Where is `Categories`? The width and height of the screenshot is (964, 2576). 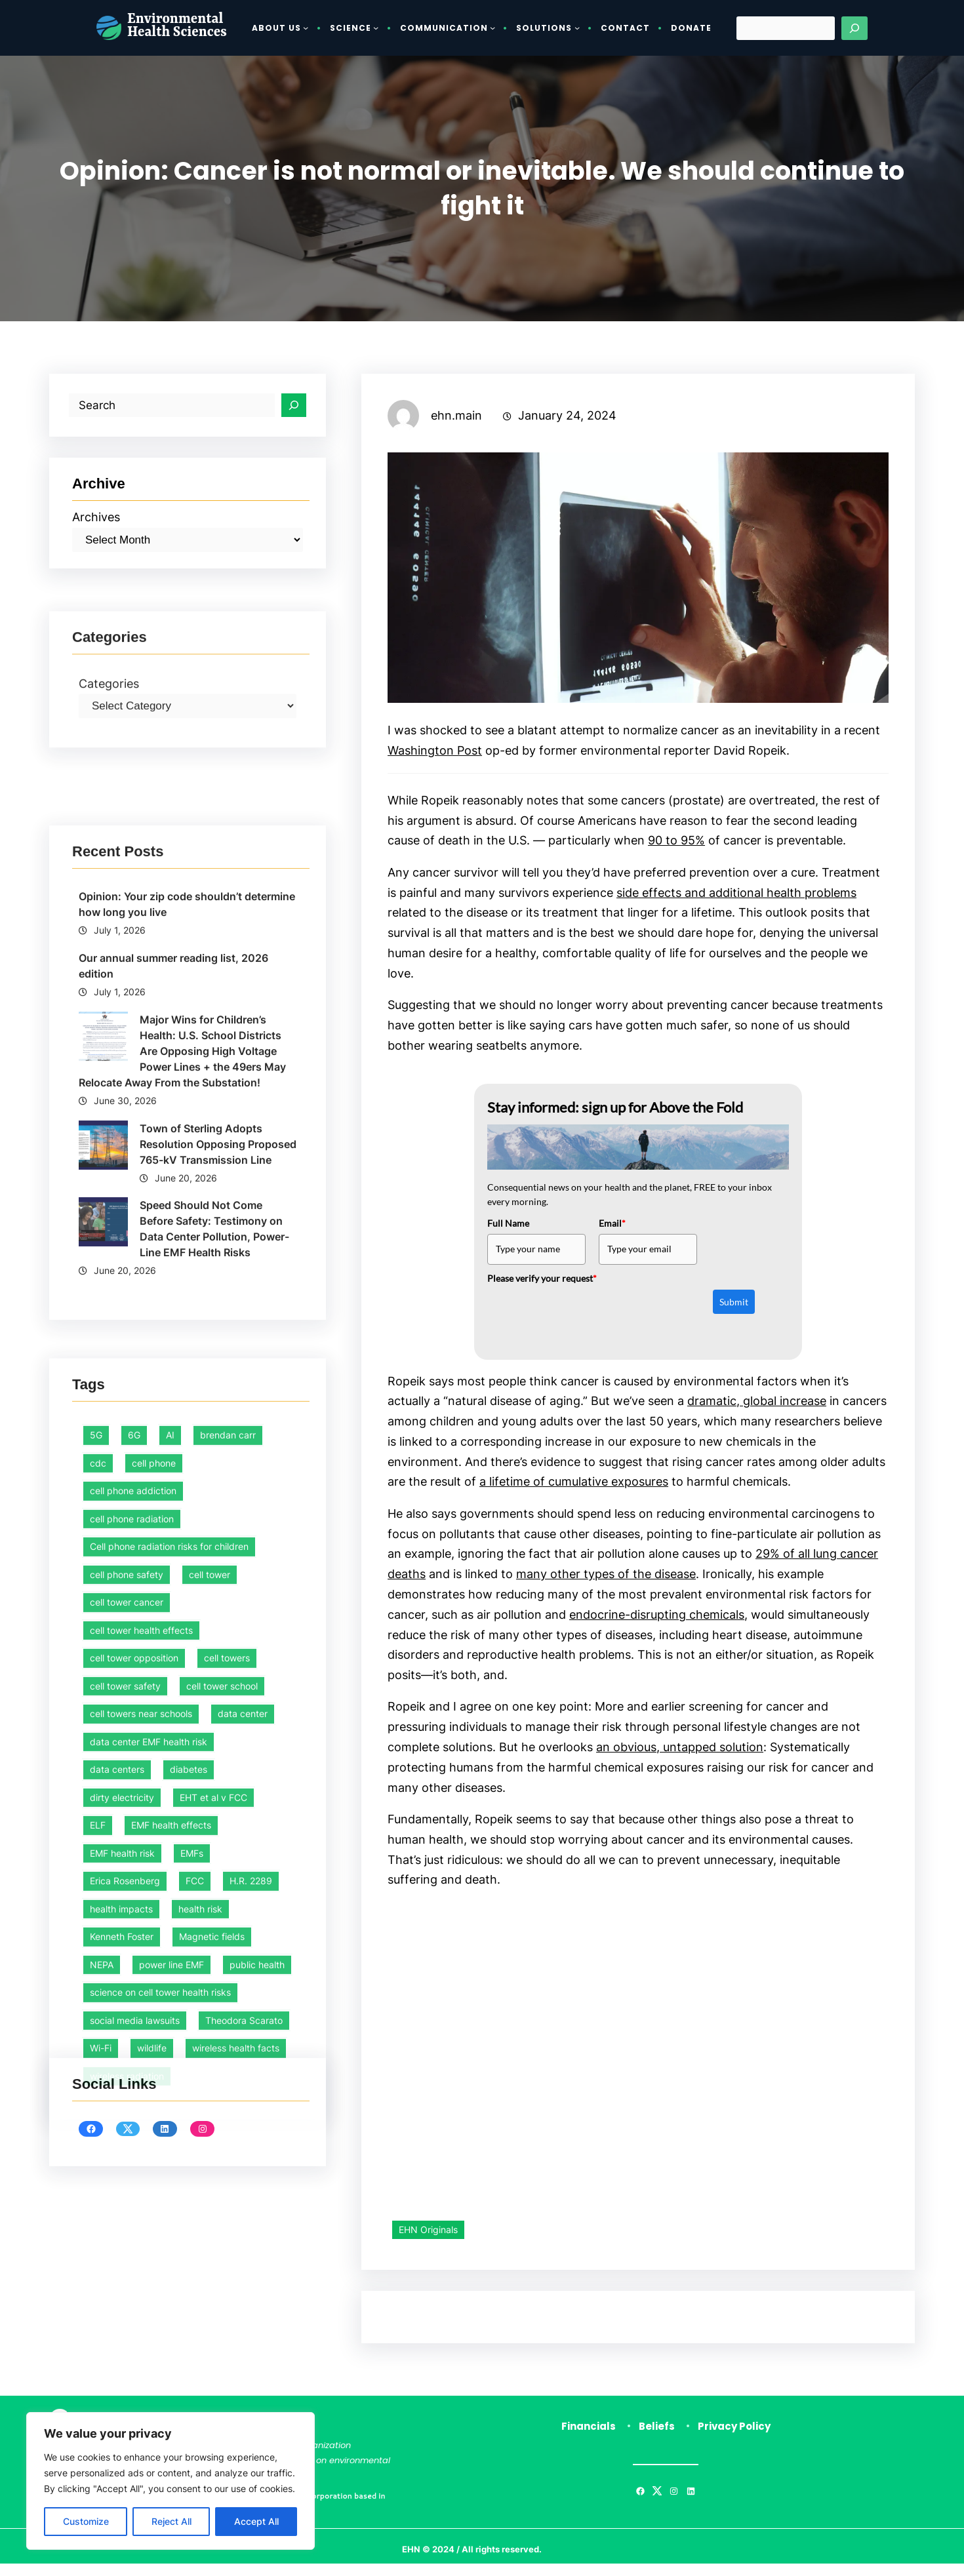 Categories is located at coordinates (109, 787).